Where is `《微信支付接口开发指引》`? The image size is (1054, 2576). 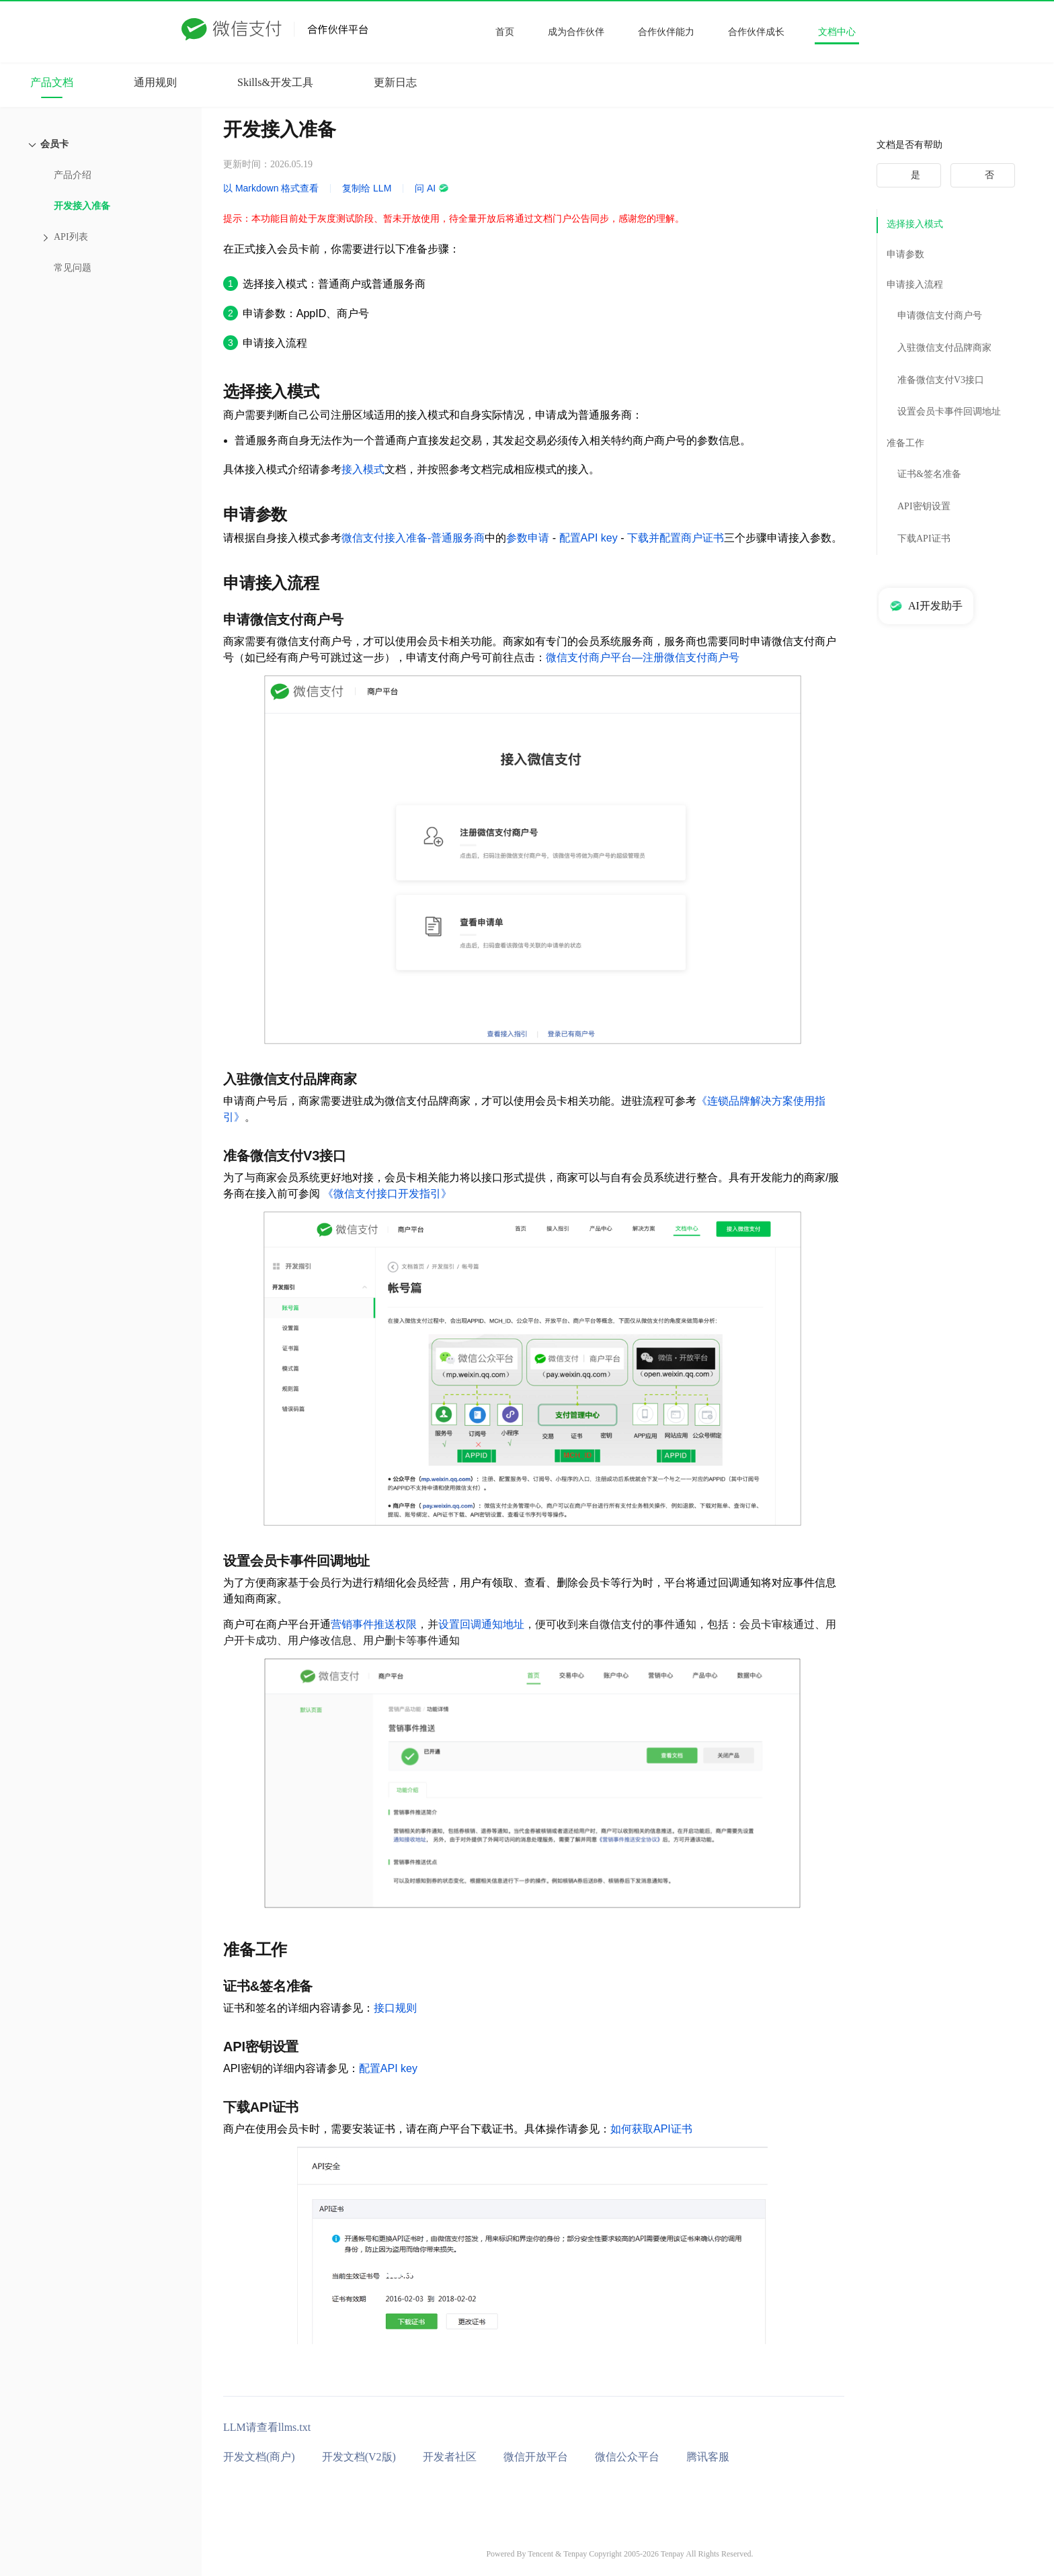 《微信支付接口开发指引》 is located at coordinates (387, 1193).